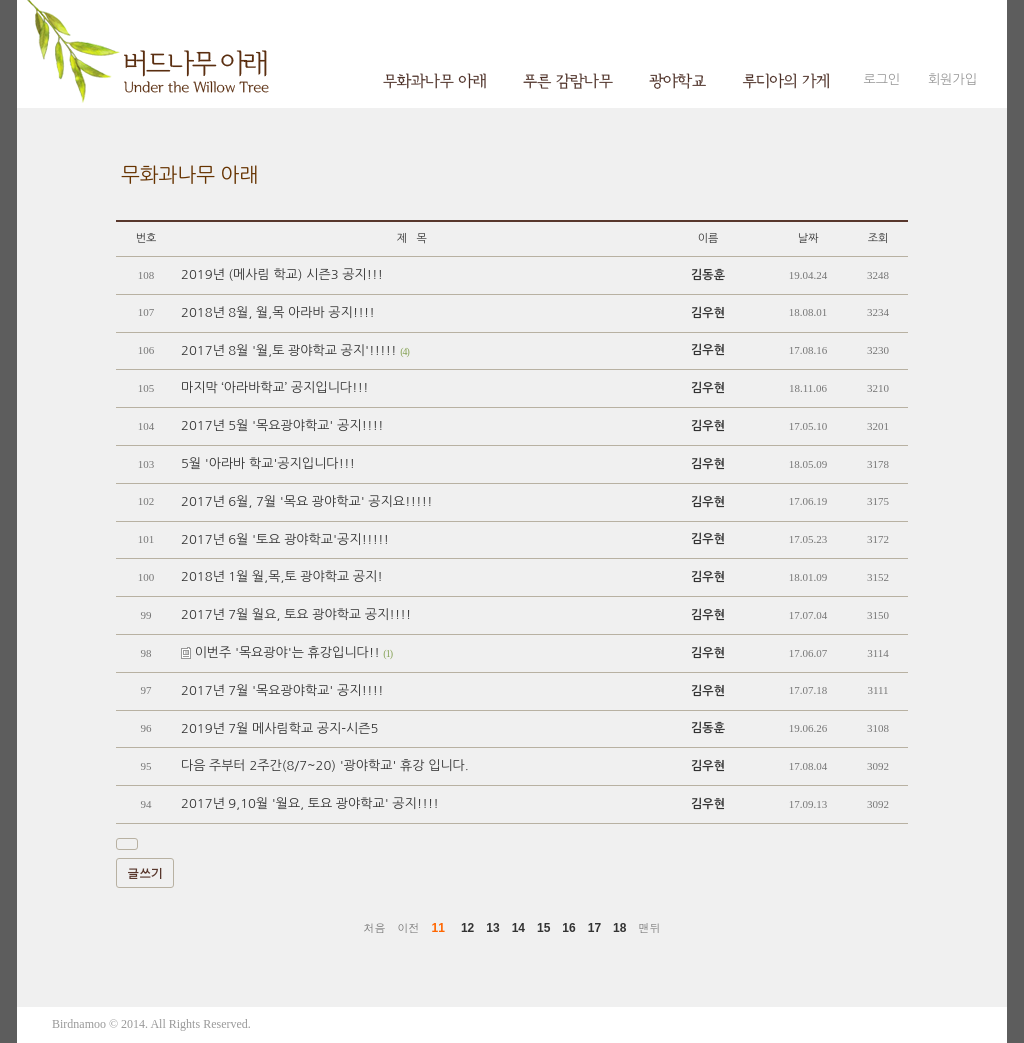 This screenshot has width=1024, height=1043. I want to click on 2017년 8월 '월,토 광야학교 공지'!!!!!, so click(295, 350).